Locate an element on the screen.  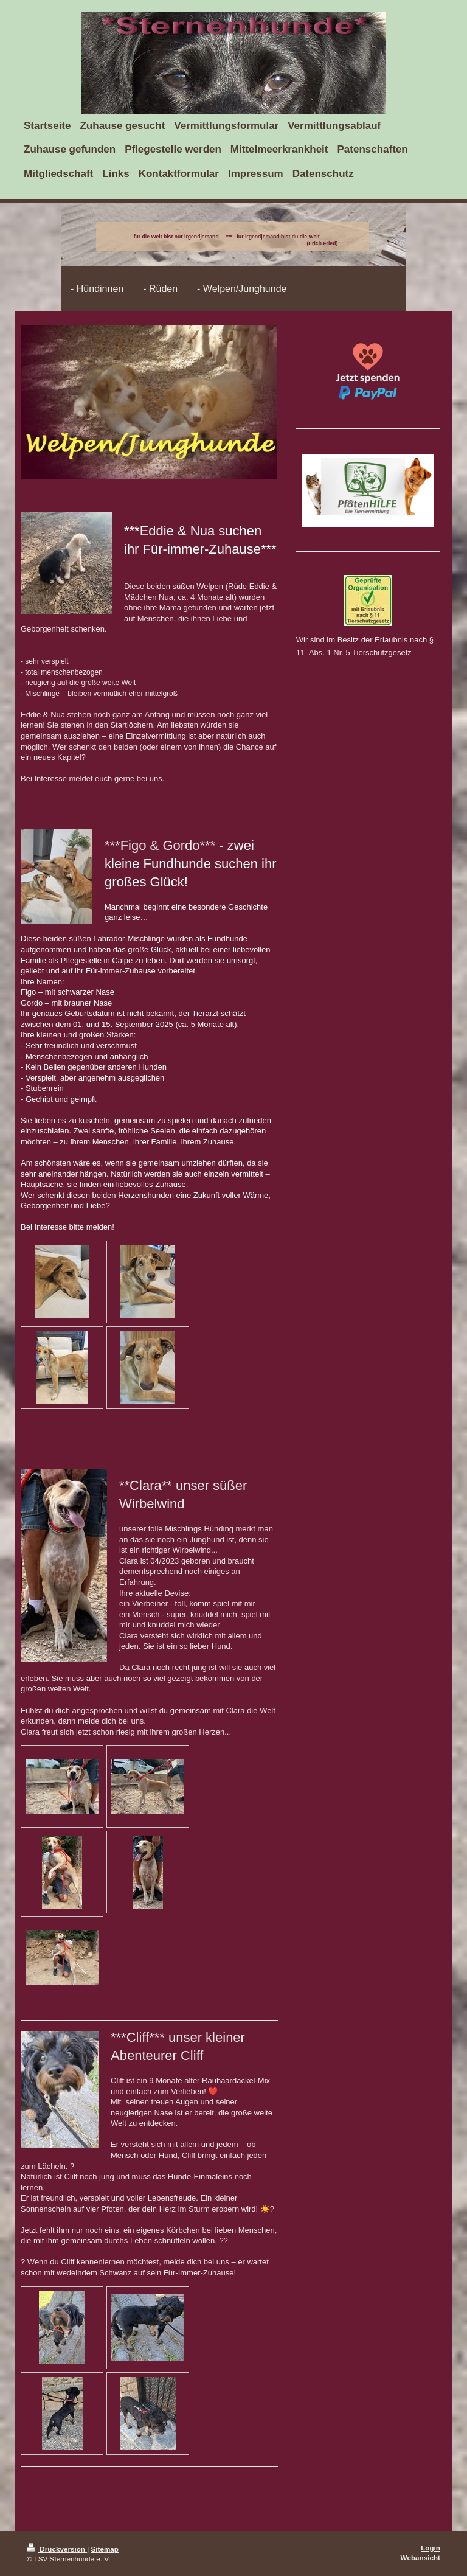
Sitemap is located at coordinates (105, 2549).